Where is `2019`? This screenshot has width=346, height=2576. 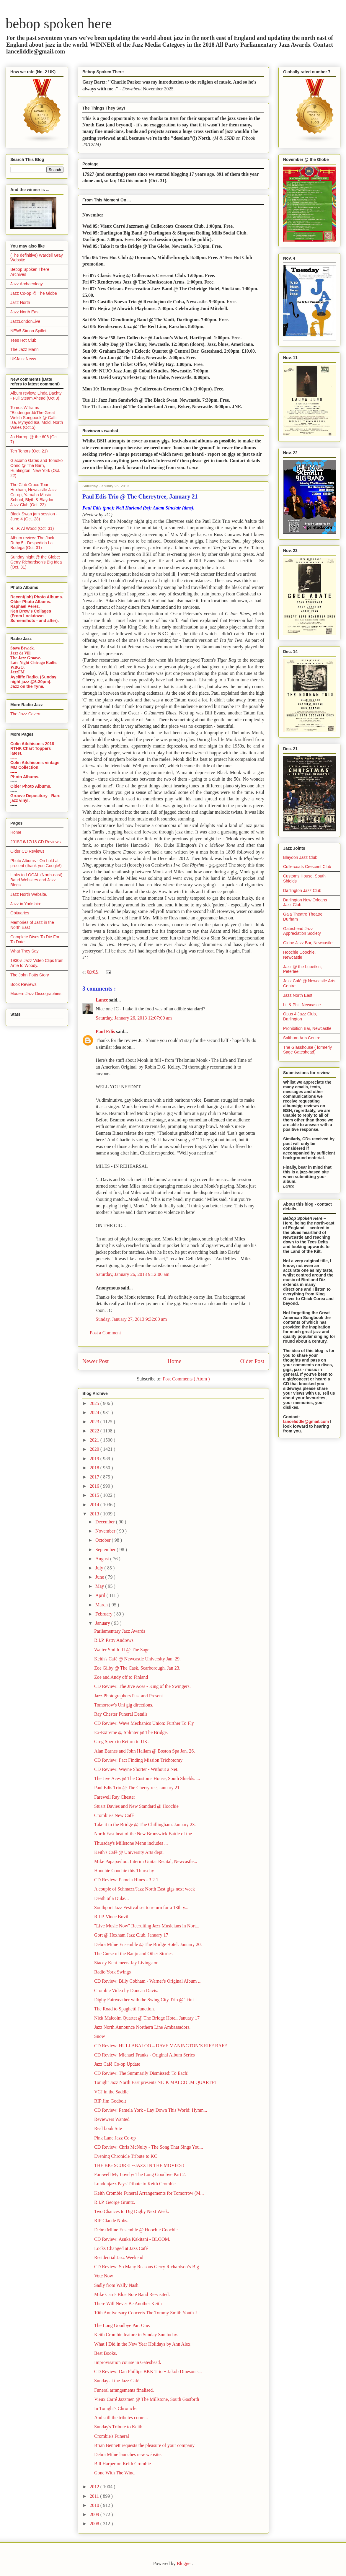
2019 is located at coordinates (95, 1458).